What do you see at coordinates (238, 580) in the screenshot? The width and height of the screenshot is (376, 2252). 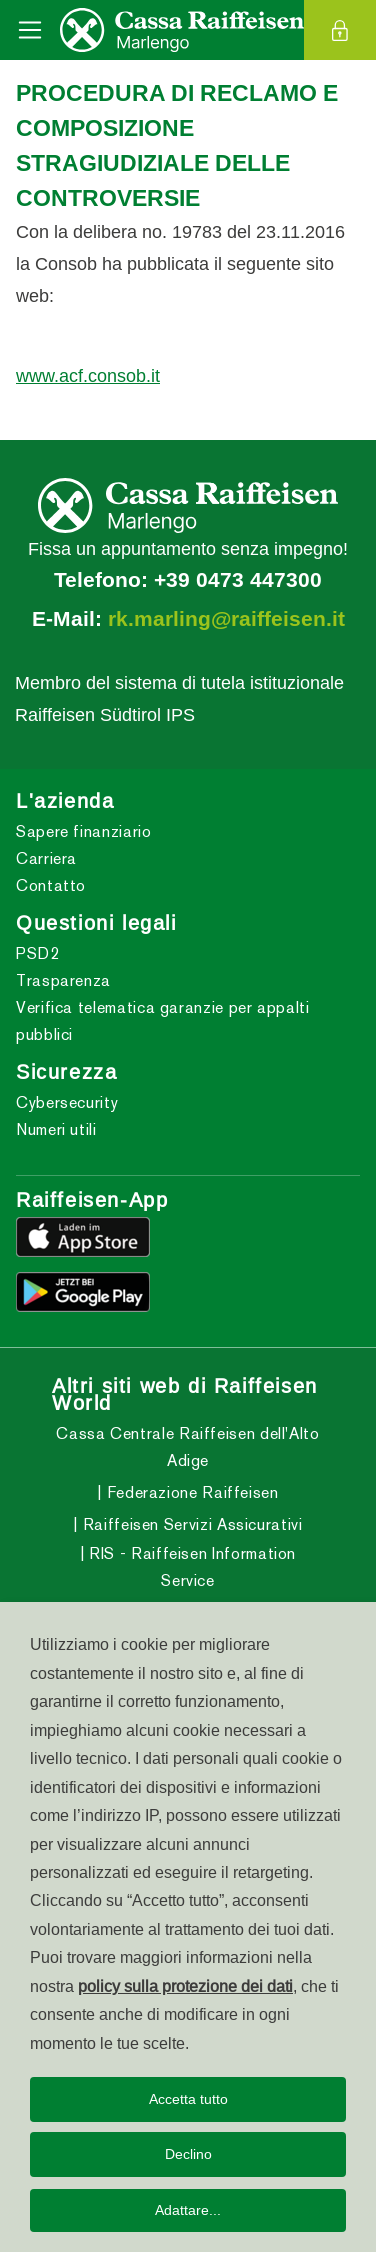 I see `+39 0473 447300` at bounding box center [238, 580].